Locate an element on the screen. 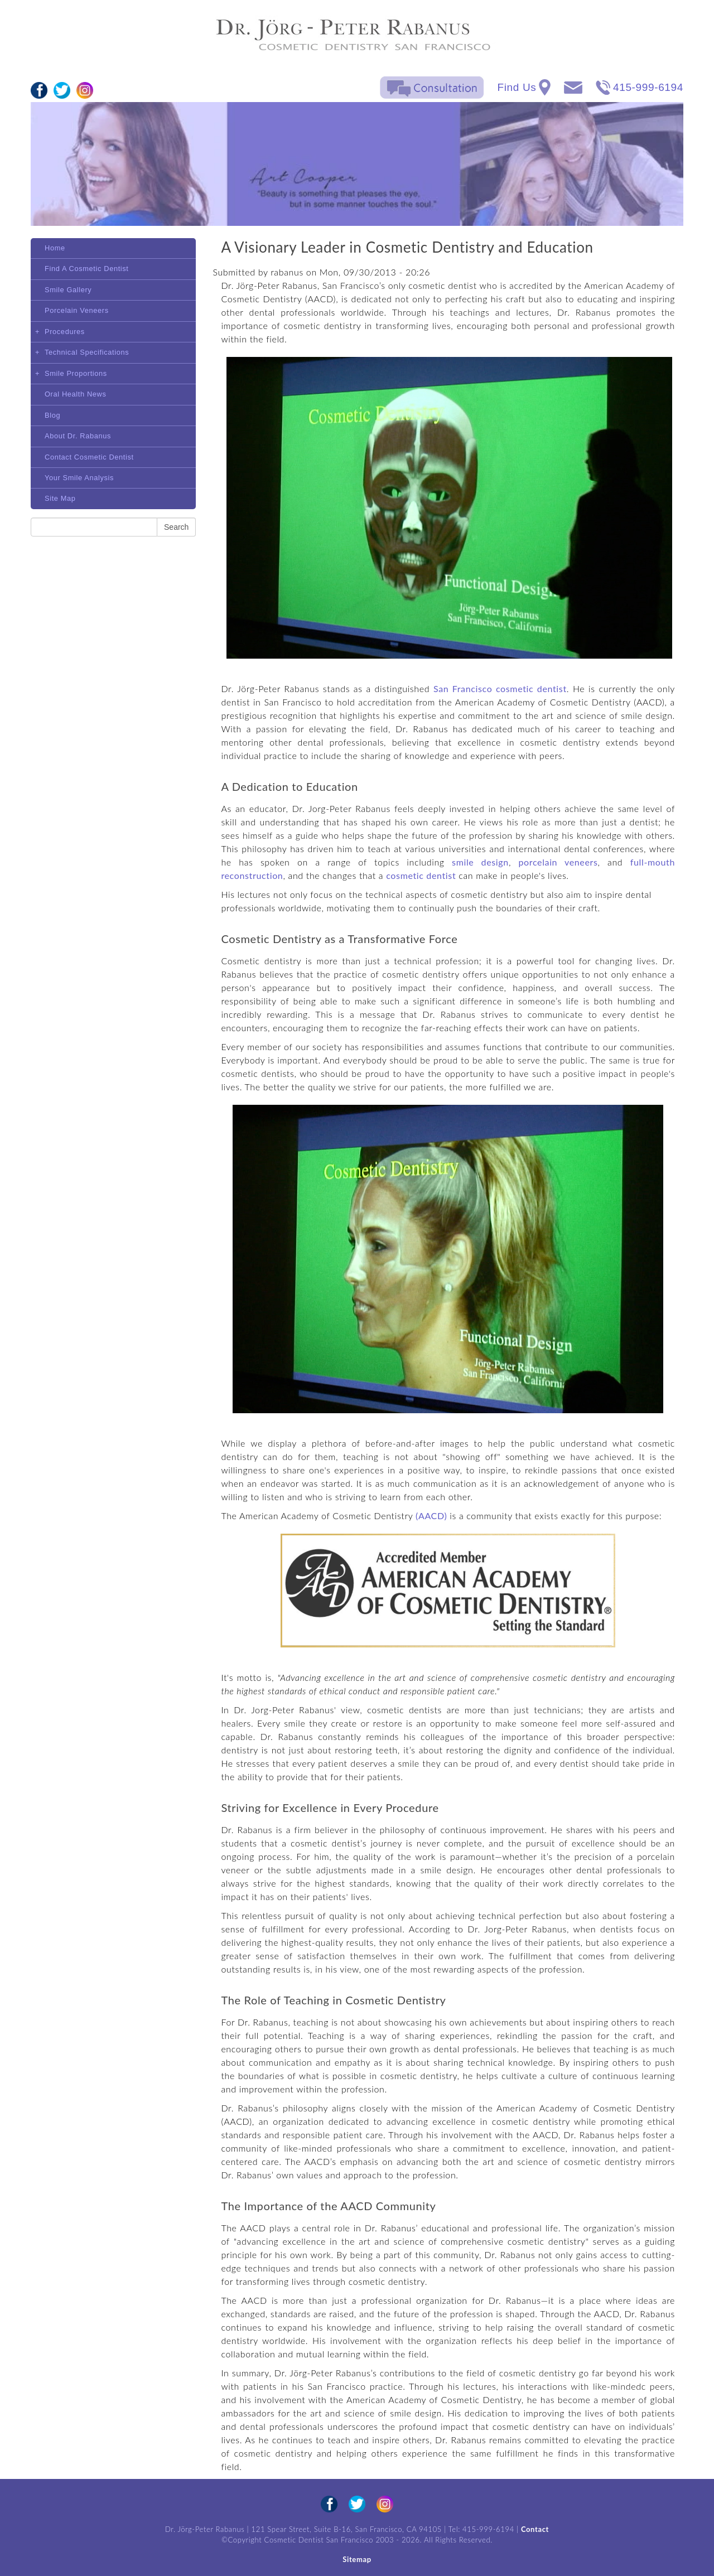 The image size is (714, 2576). smile design is located at coordinates (480, 862).